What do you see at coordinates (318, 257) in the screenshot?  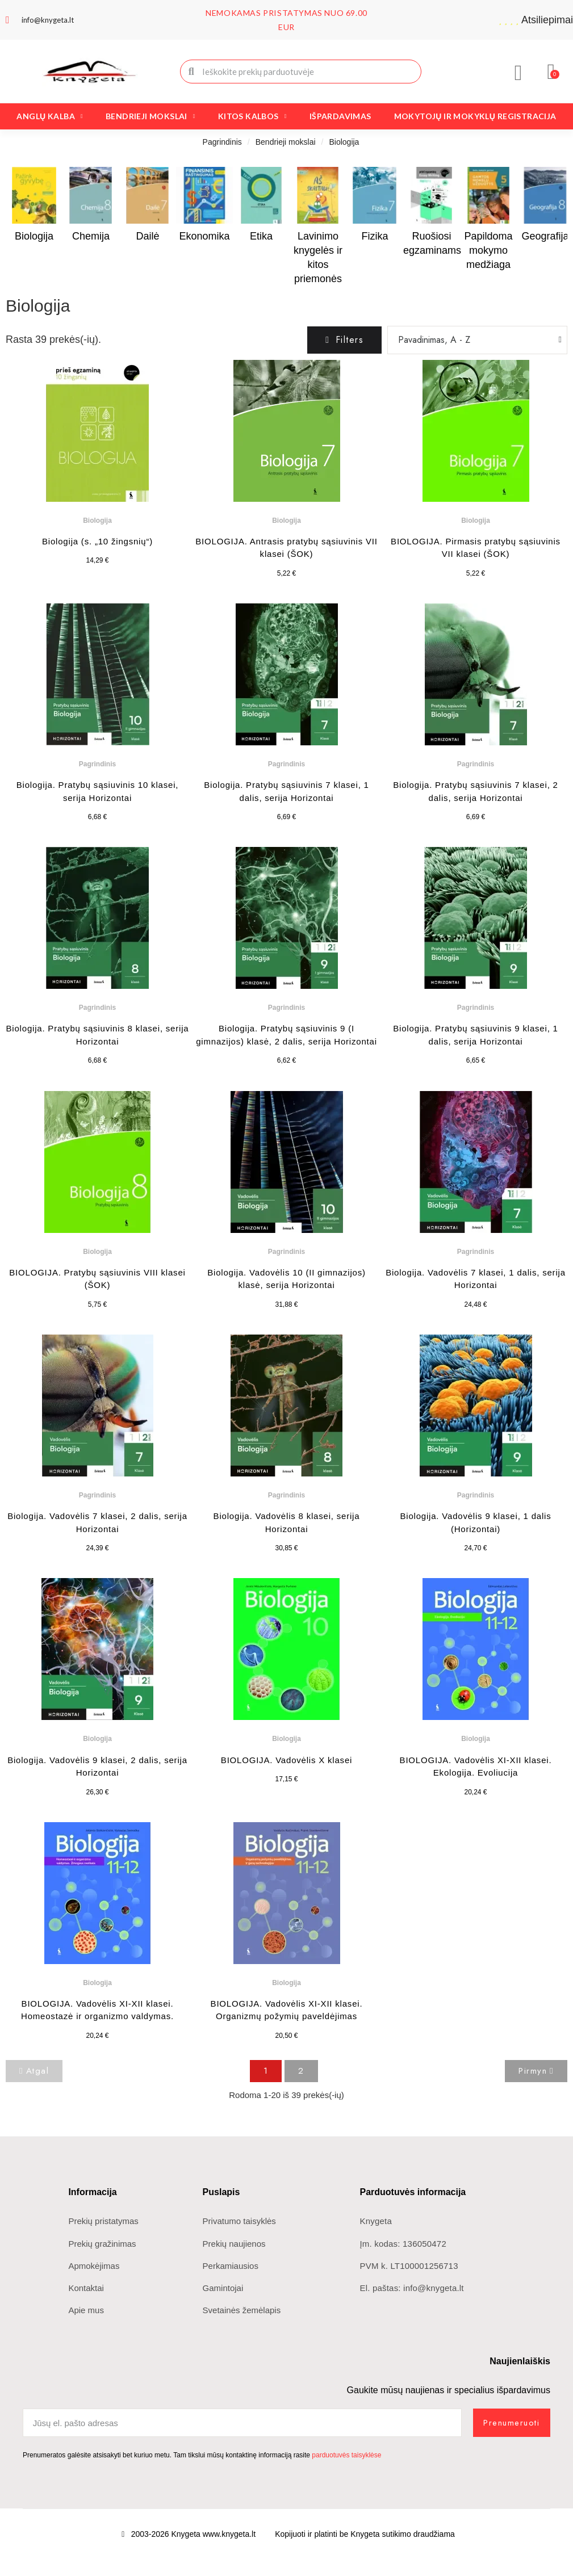 I see `Lavinimo knygelės ir kitos priemonės` at bounding box center [318, 257].